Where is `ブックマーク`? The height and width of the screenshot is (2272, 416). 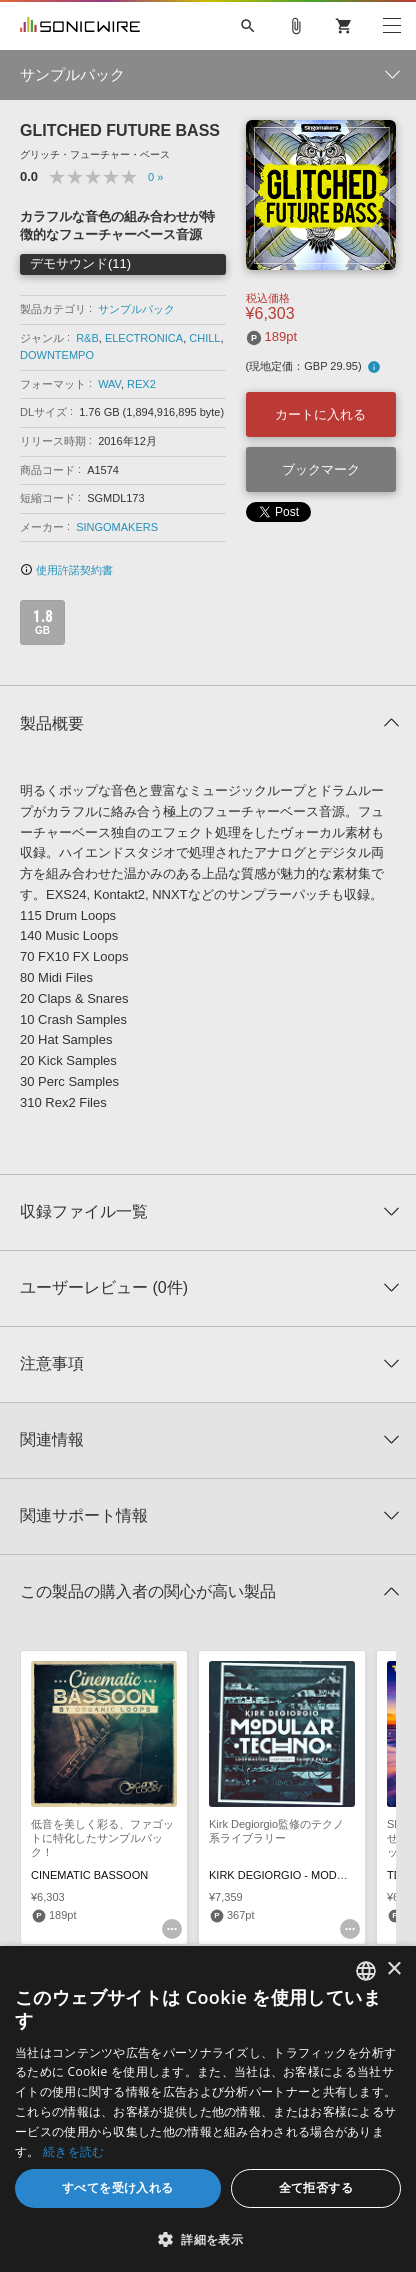 ブックマーク is located at coordinates (321, 469).